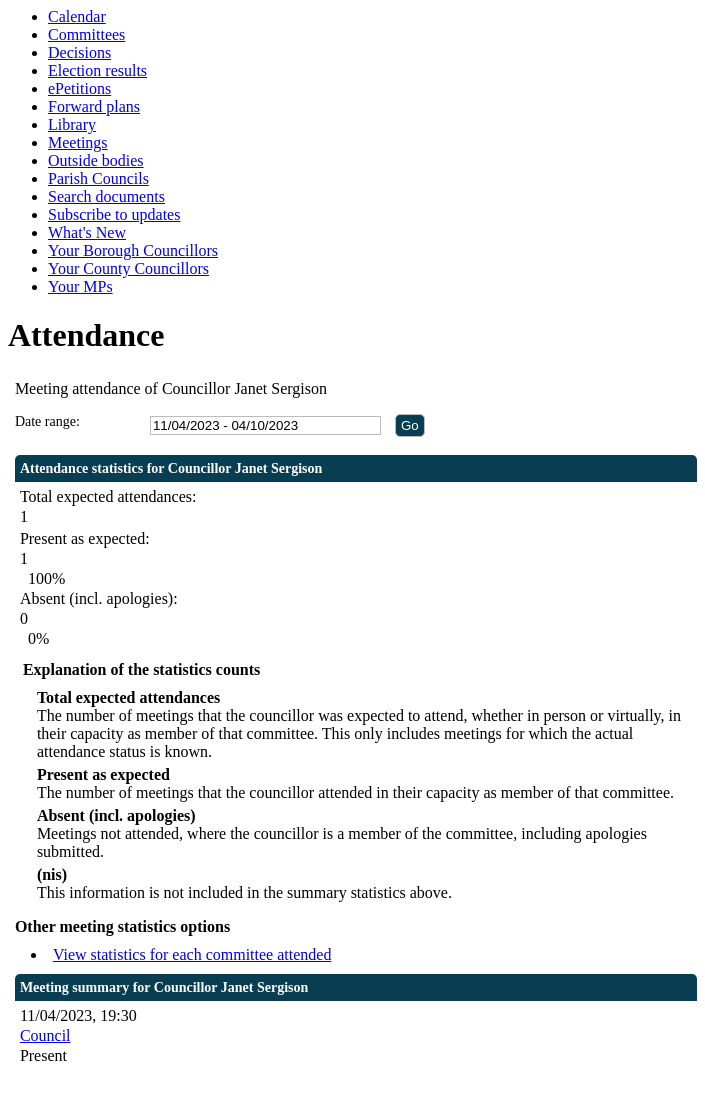  What do you see at coordinates (106, 196) in the screenshot?
I see `Search documents` at bounding box center [106, 196].